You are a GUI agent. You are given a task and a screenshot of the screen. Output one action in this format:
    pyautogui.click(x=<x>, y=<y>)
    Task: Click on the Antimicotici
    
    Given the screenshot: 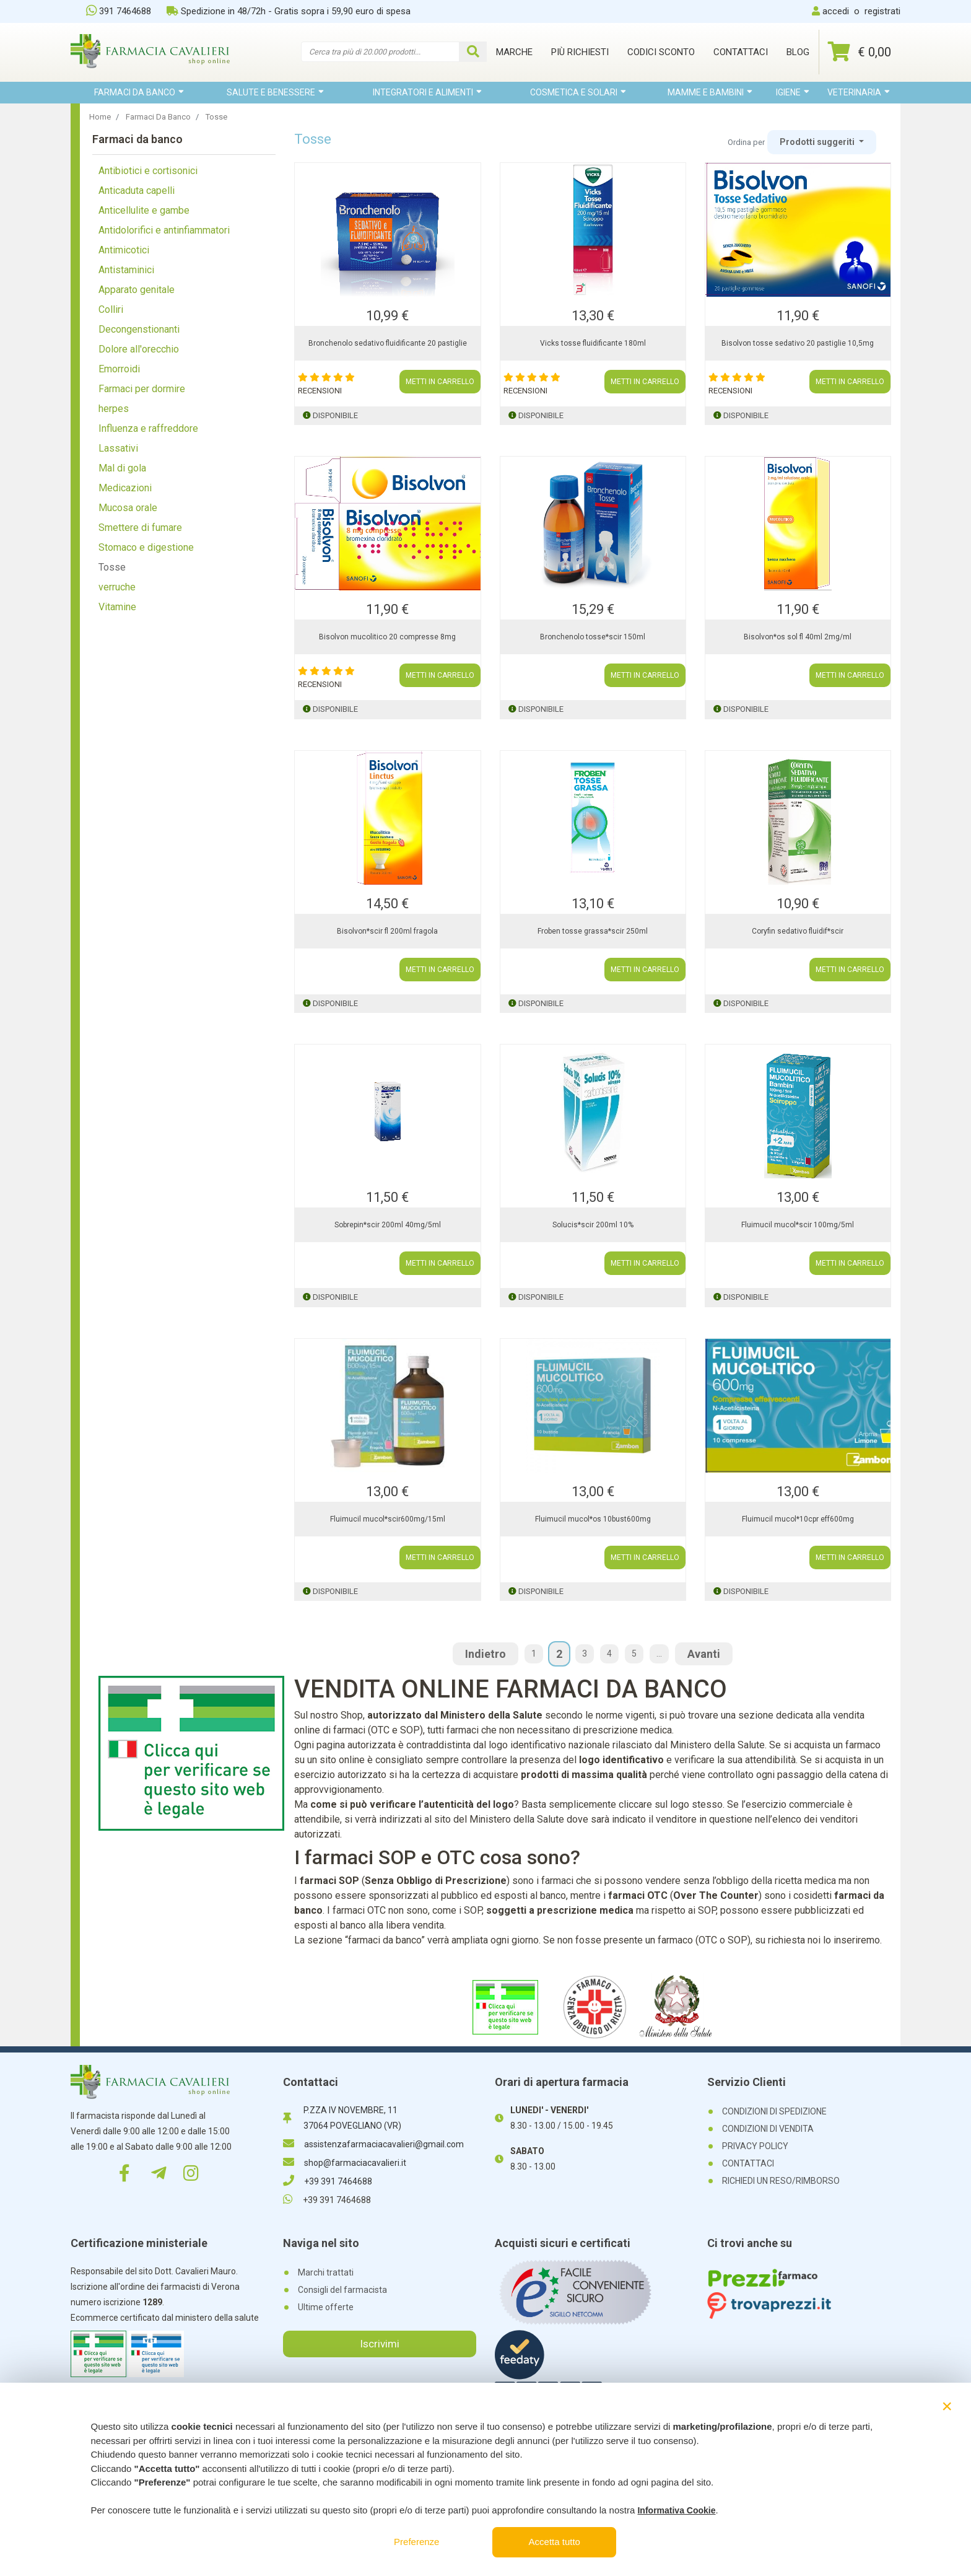 What is the action you would take?
    pyautogui.click(x=123, y=250)
    